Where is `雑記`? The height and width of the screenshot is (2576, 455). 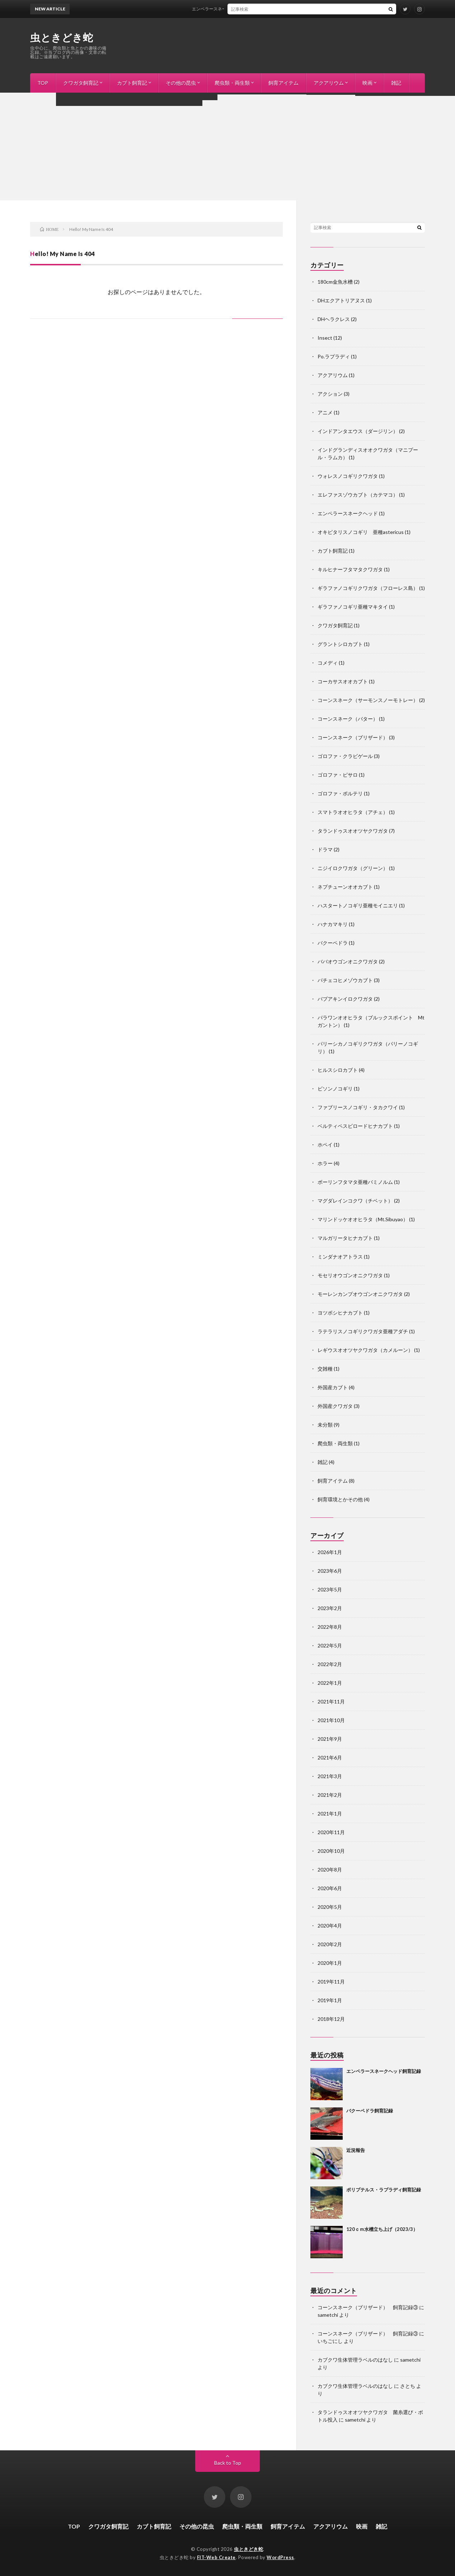 雑記 is located at coordinates (396, 83).